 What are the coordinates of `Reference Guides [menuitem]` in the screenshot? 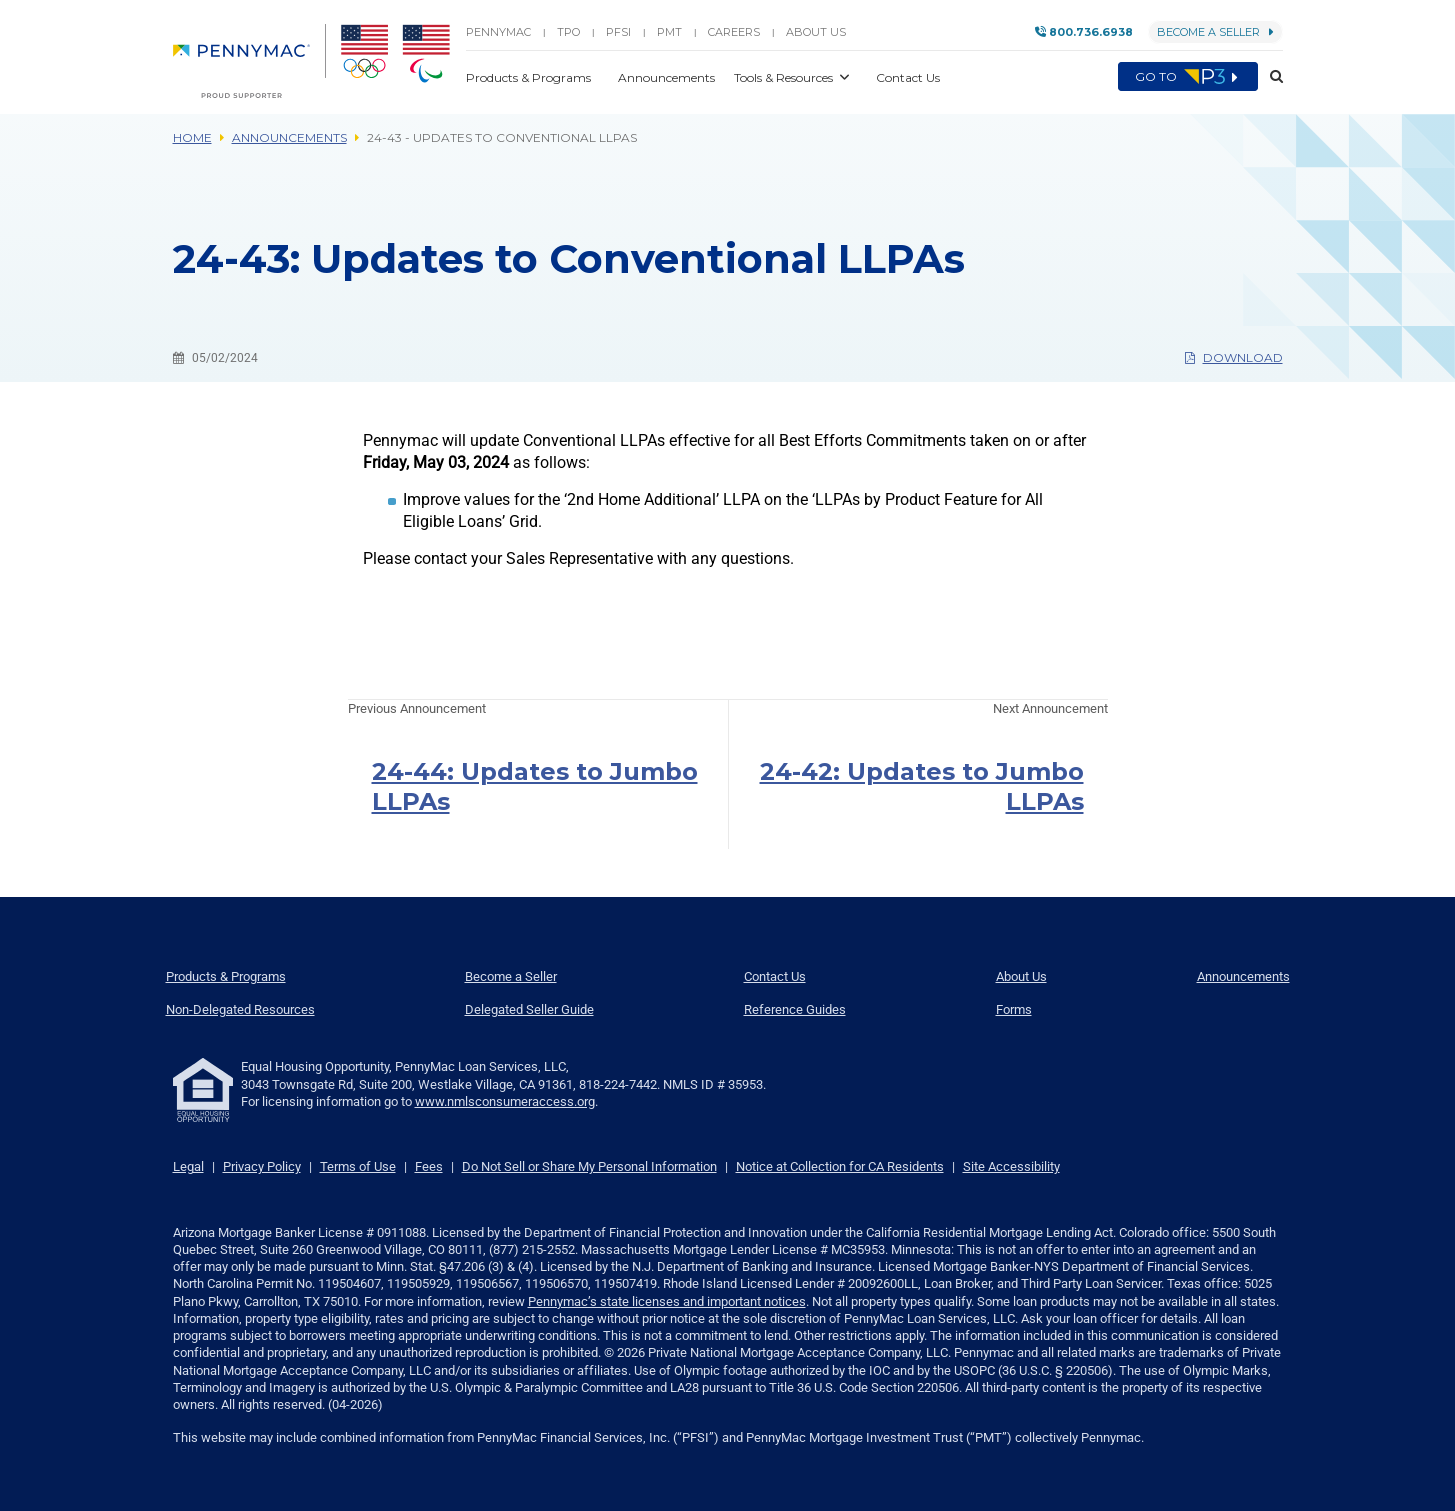 It's located at (795, 1009).